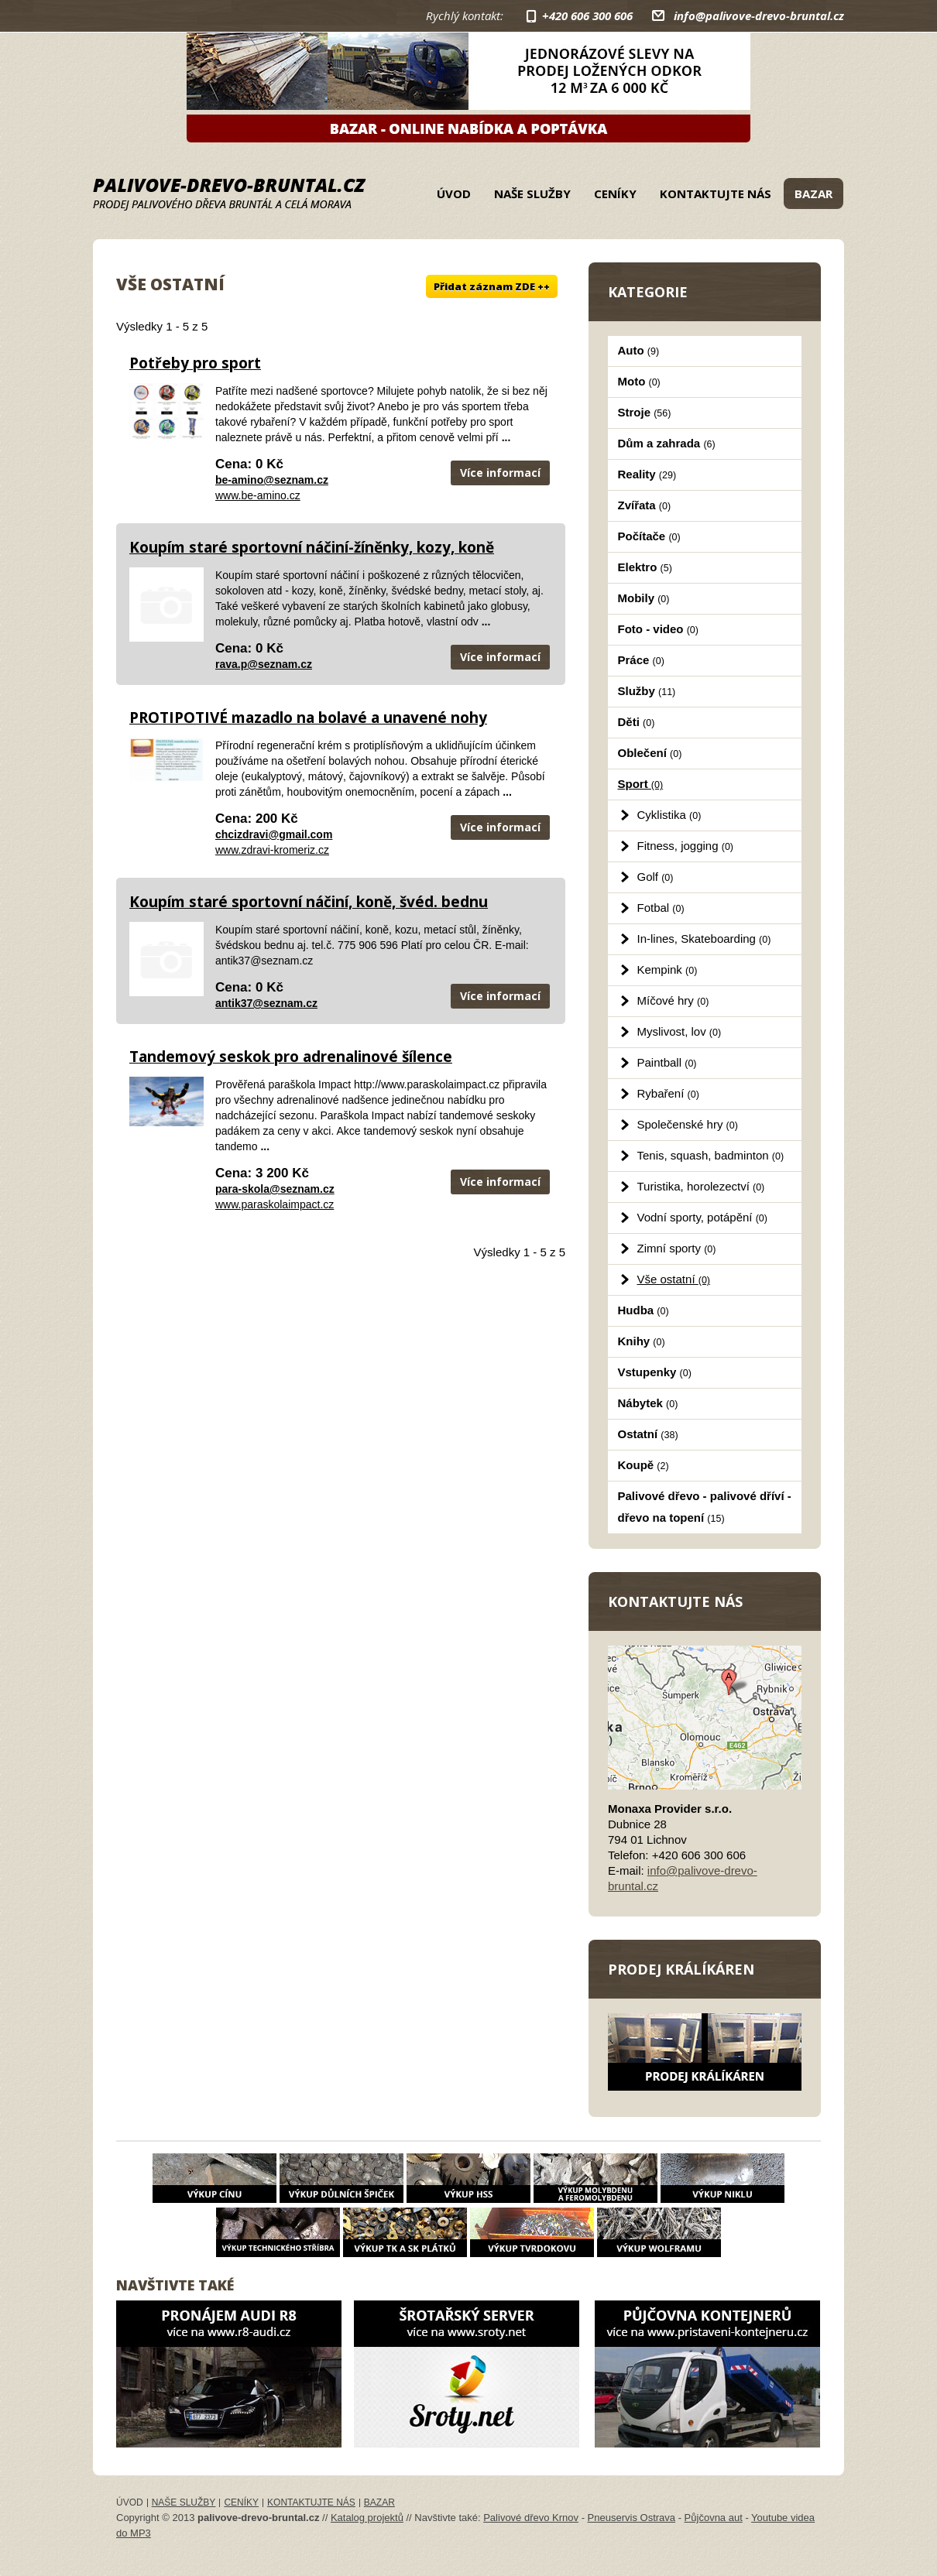 Image resolution: width=937 pixels, height=2576 pixels. I want to click on In-lines, Skateboarding, so click(704, 938).